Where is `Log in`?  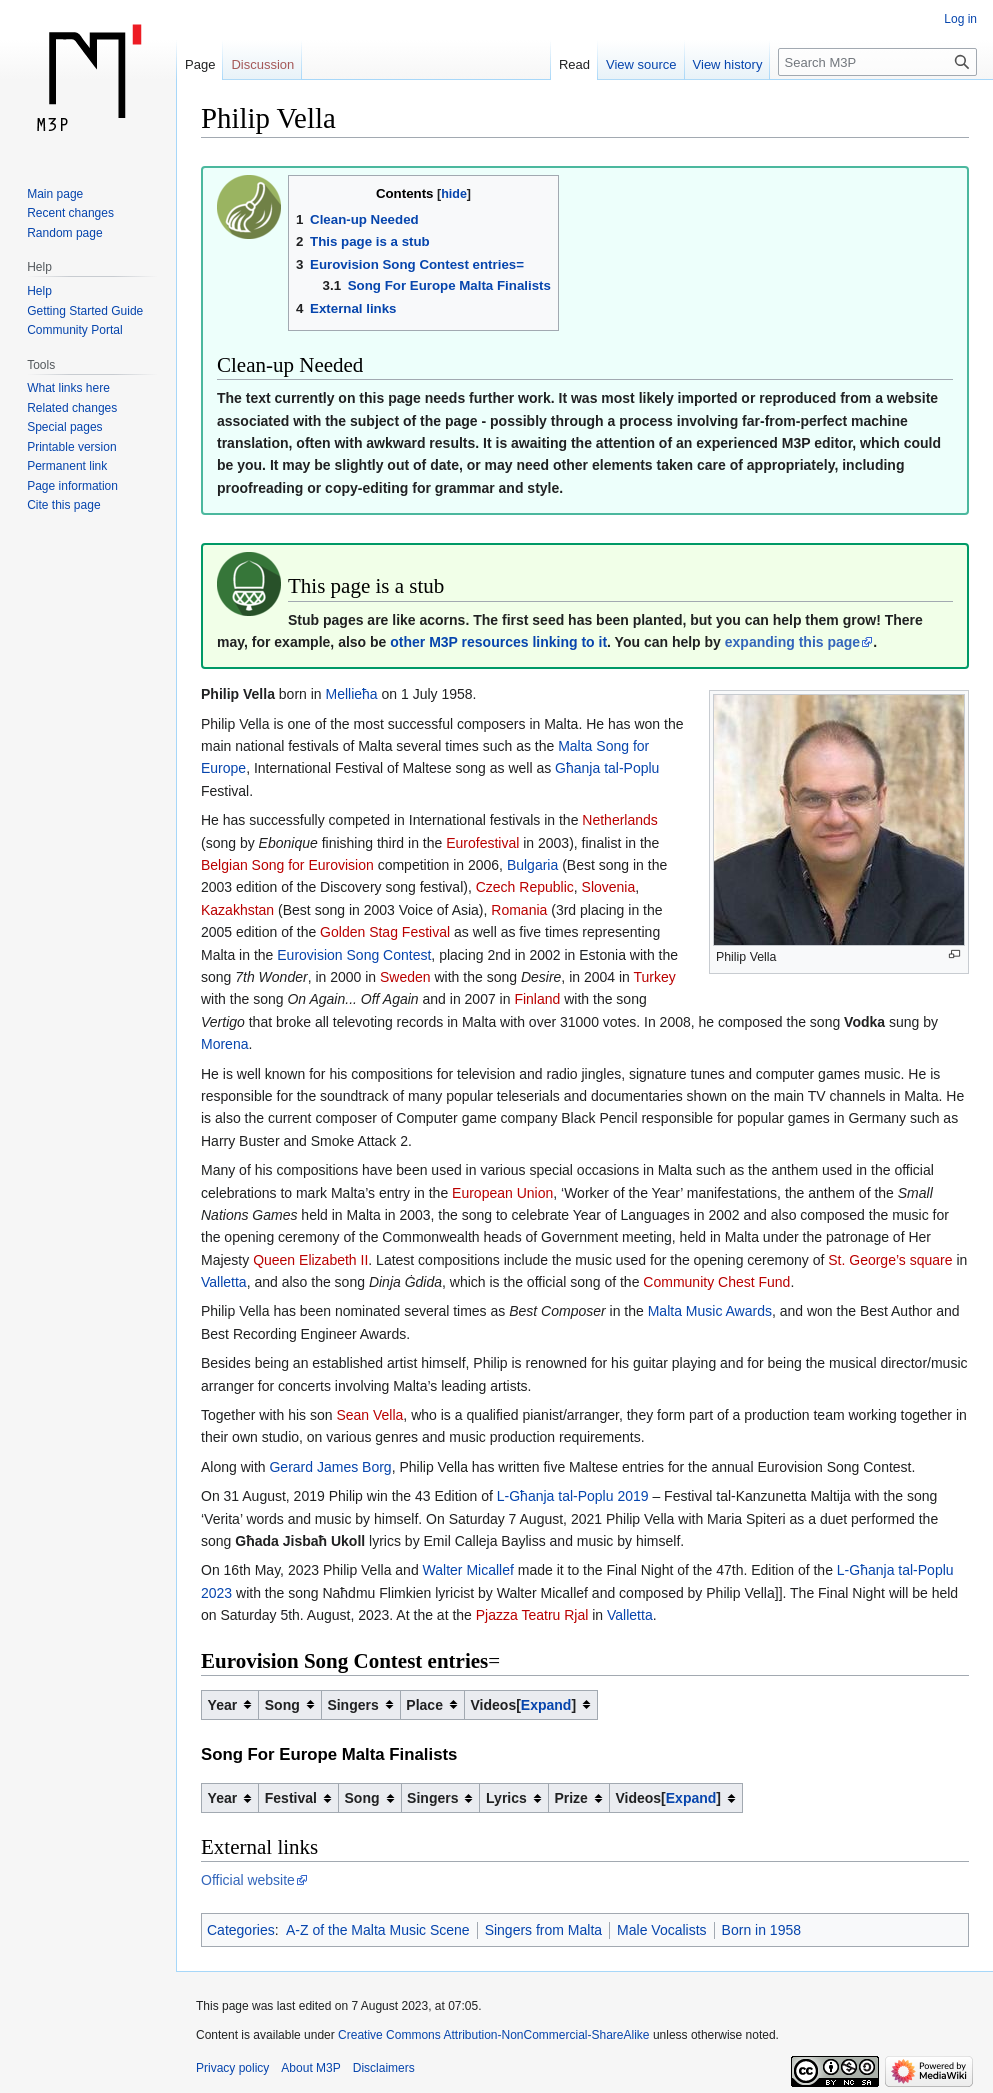
Log in is located at coordinates (960, 19).